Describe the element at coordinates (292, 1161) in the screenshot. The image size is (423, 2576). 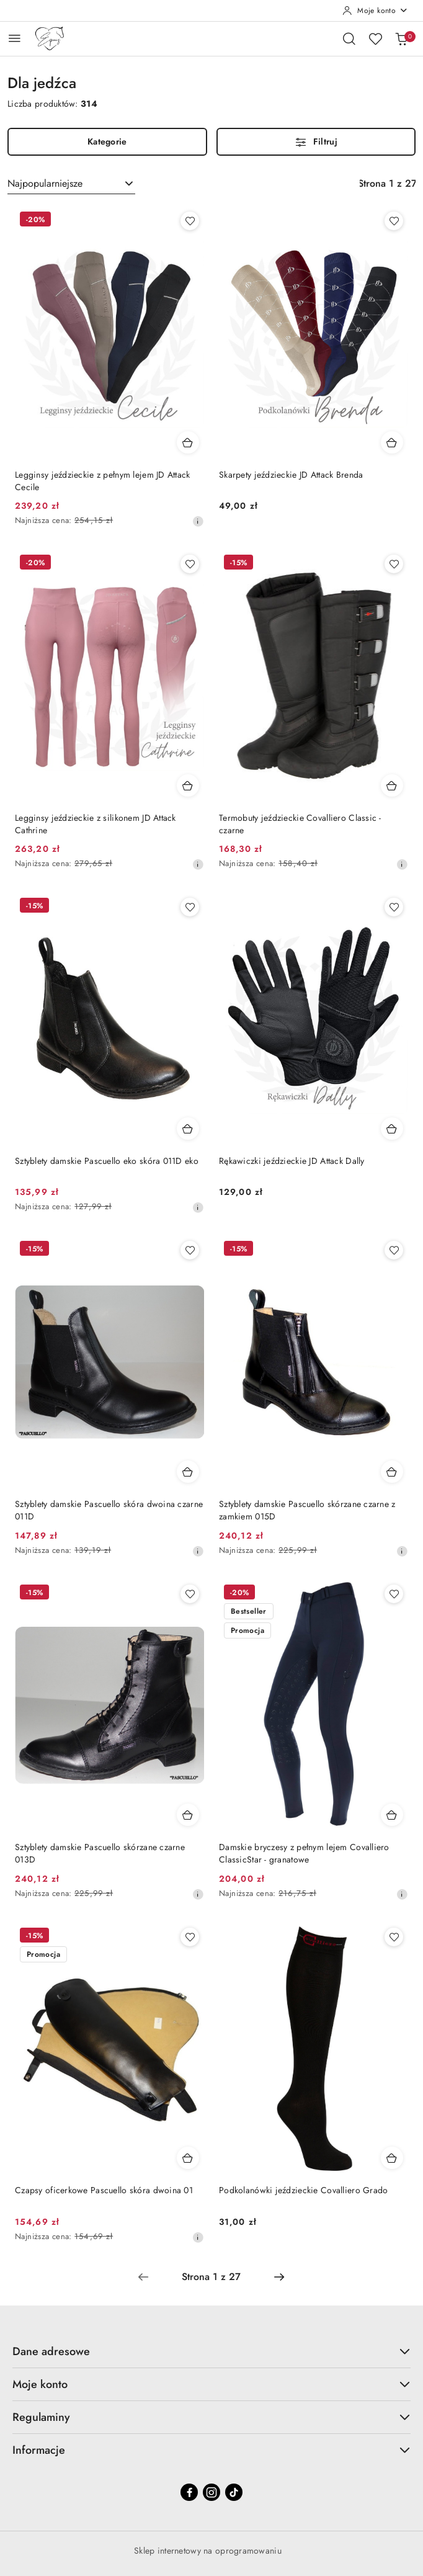
I see `Rękawiczki jeździeckie JD Attack Dally` at that location.